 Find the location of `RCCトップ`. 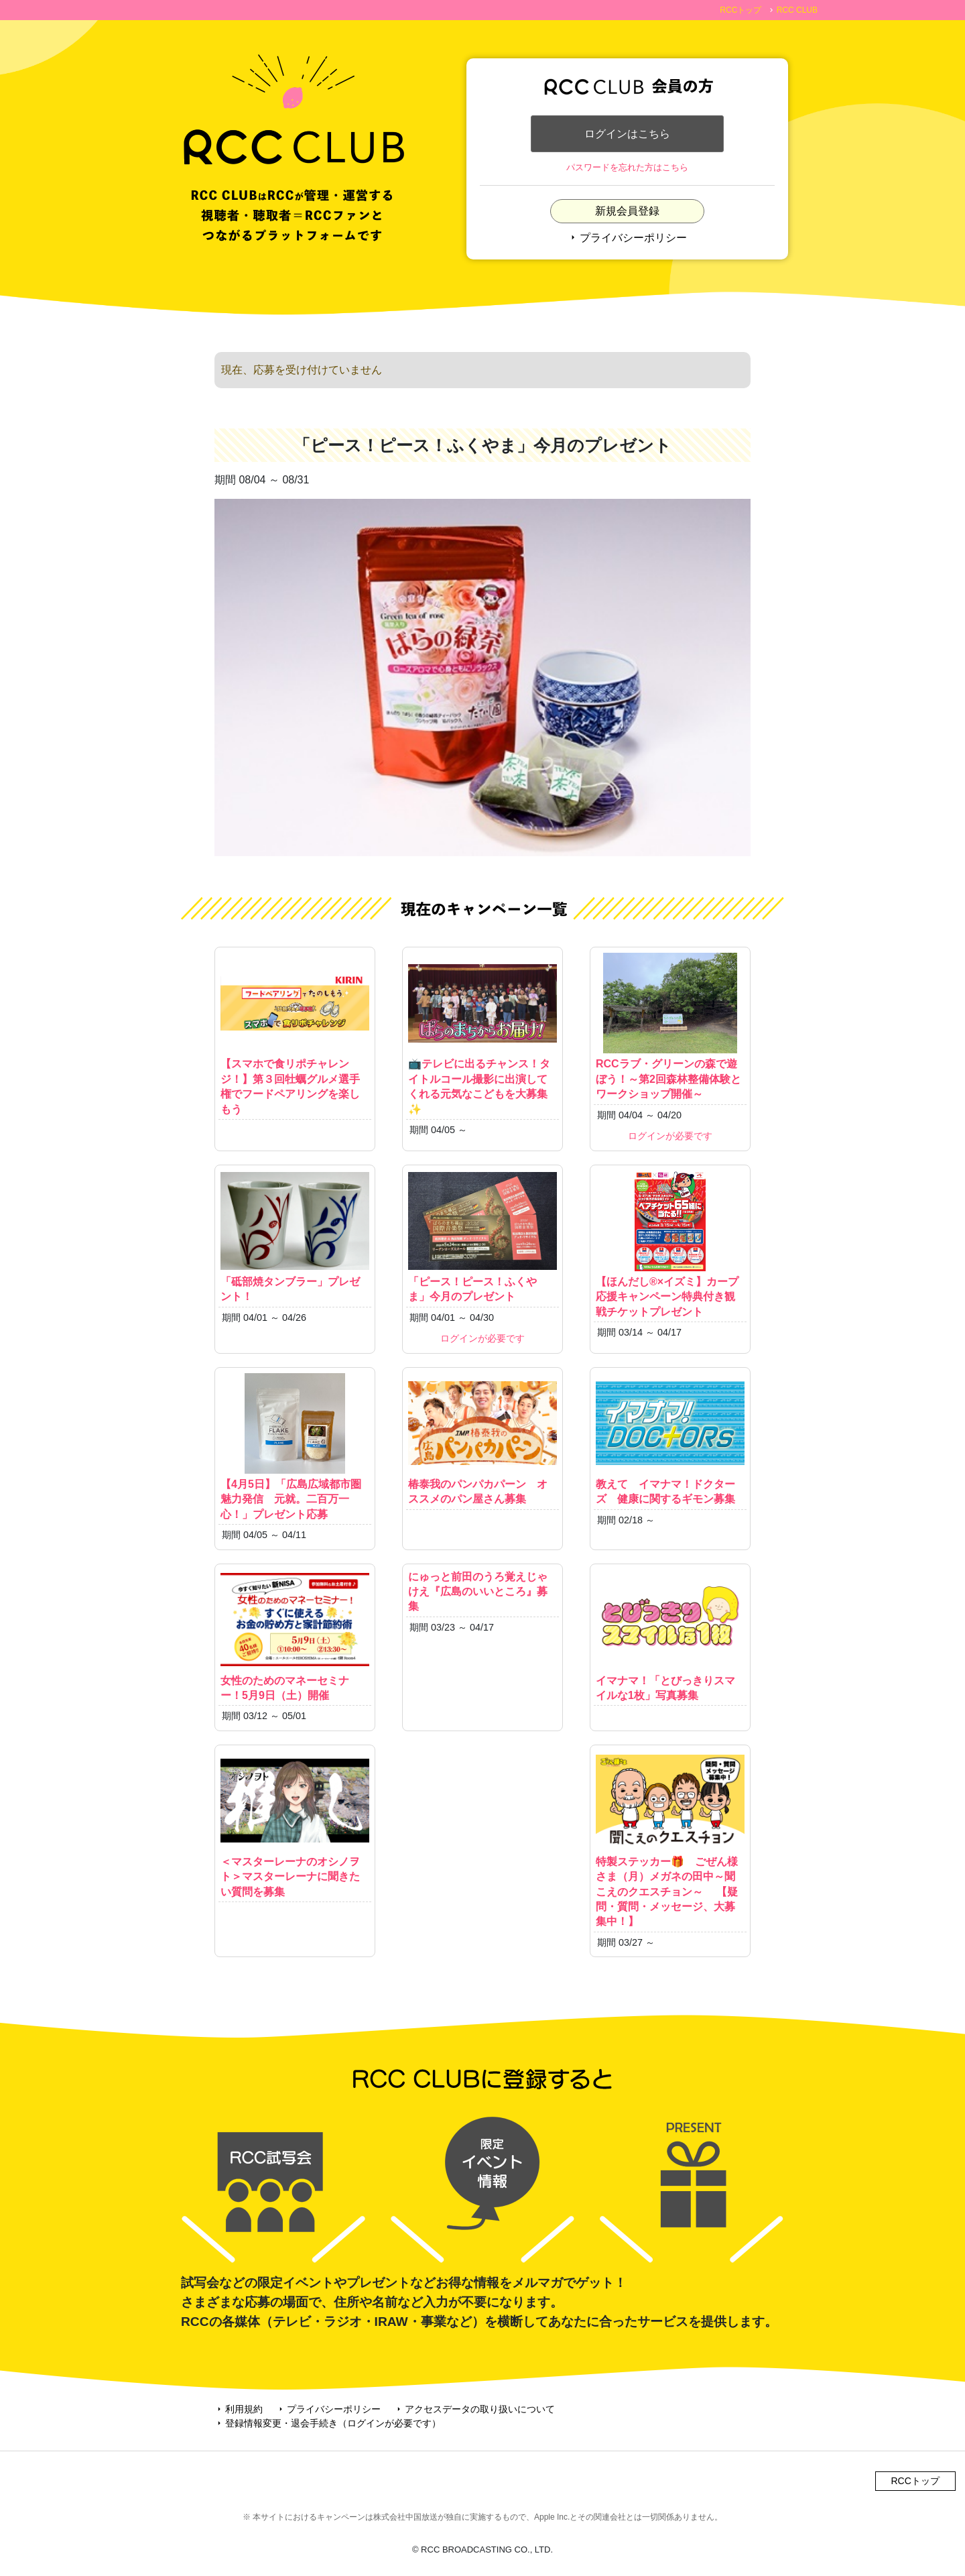

RCCトップ is located at coordinates (740, 10).